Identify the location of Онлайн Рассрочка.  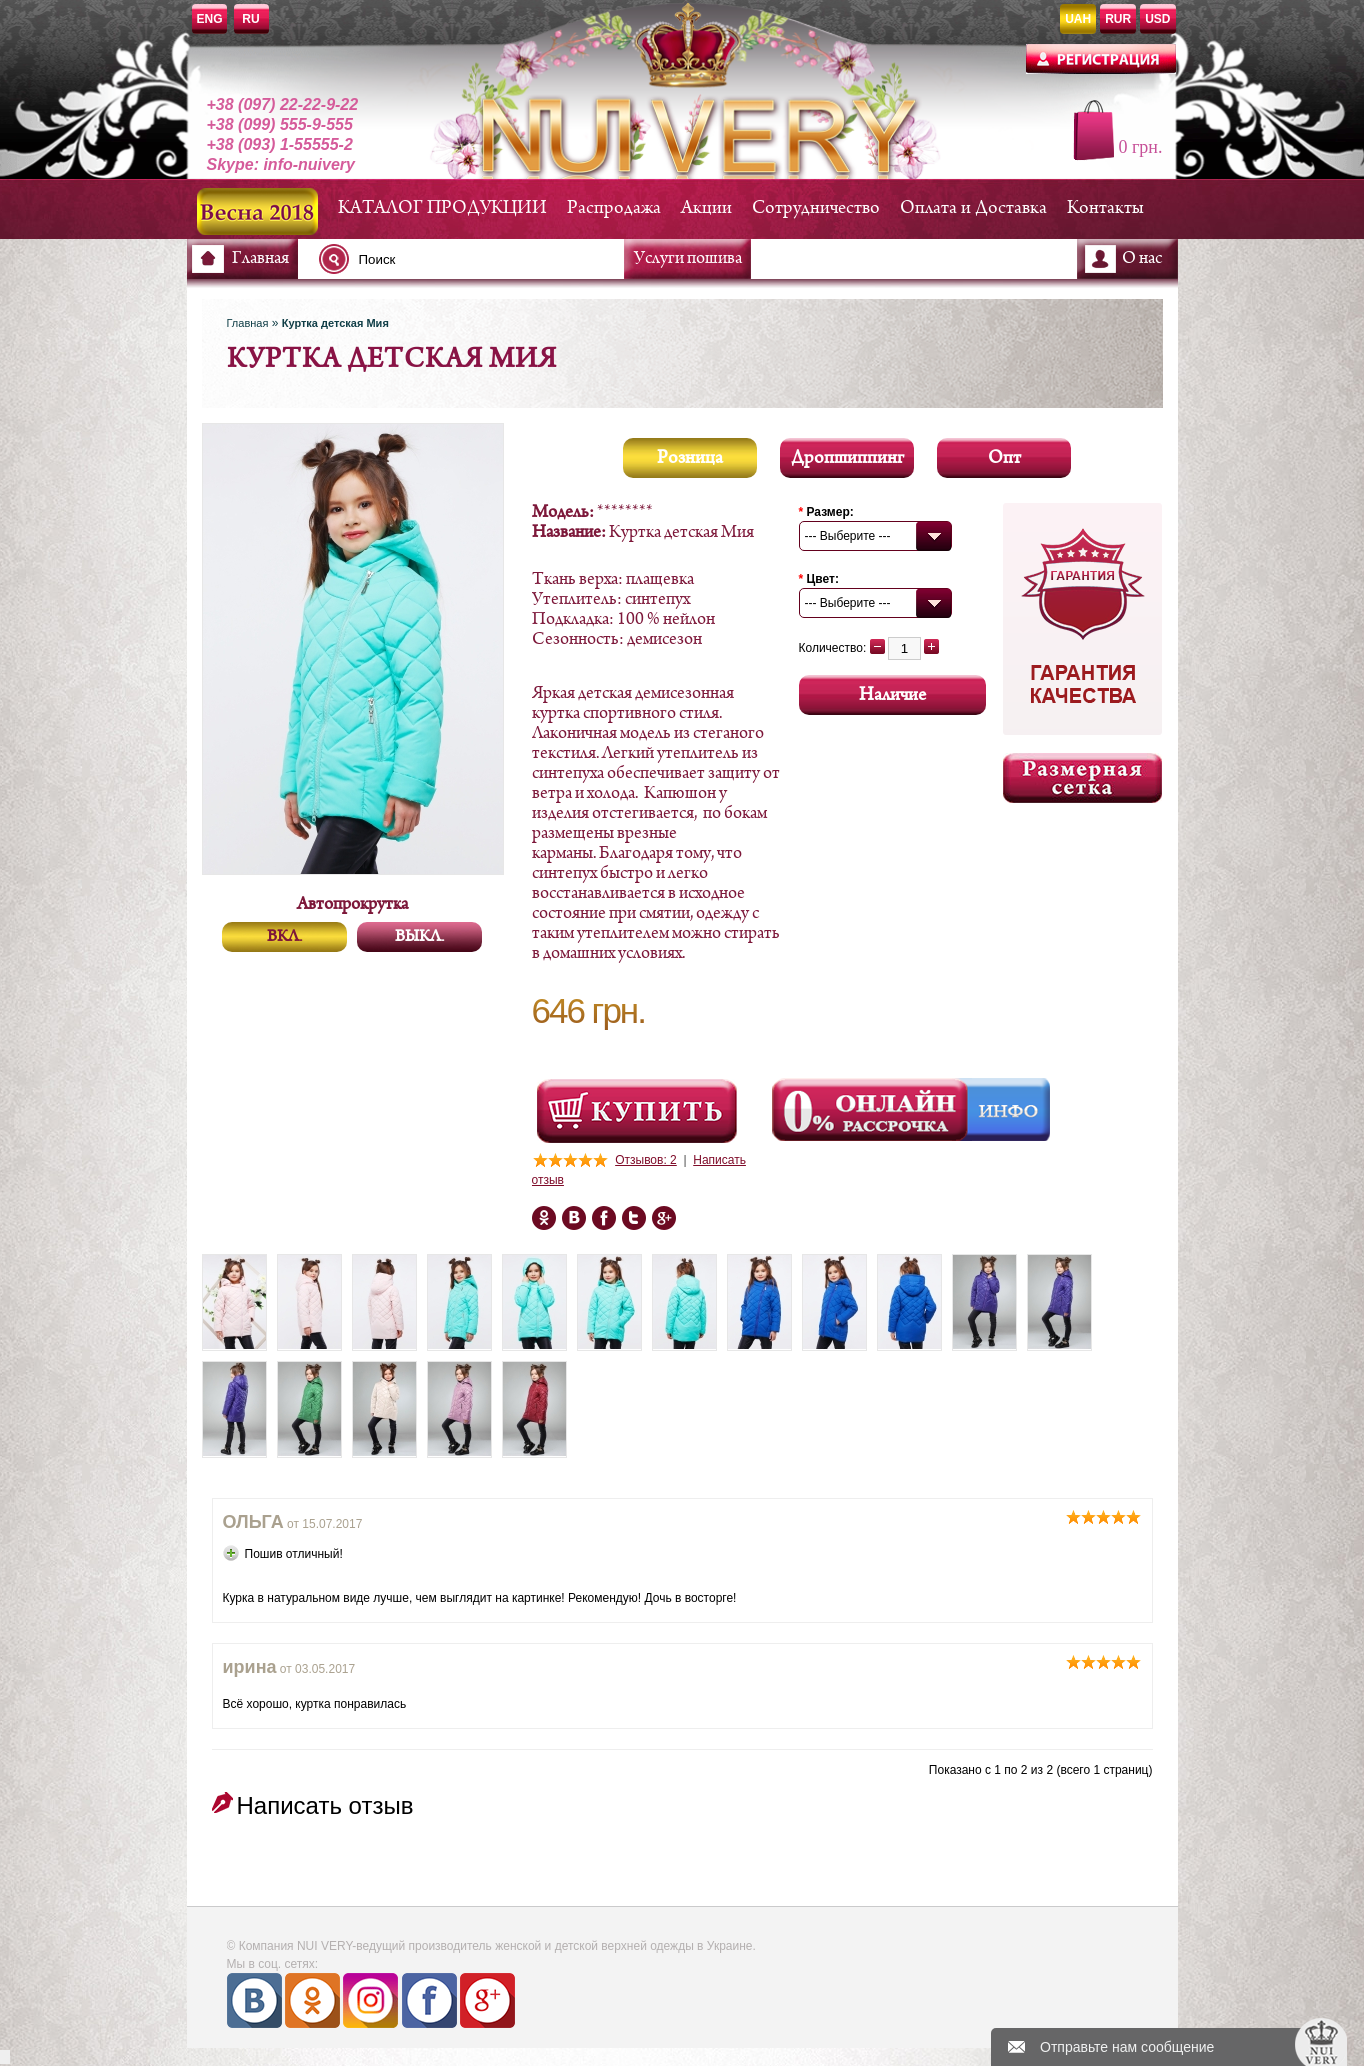
(872, 1110).